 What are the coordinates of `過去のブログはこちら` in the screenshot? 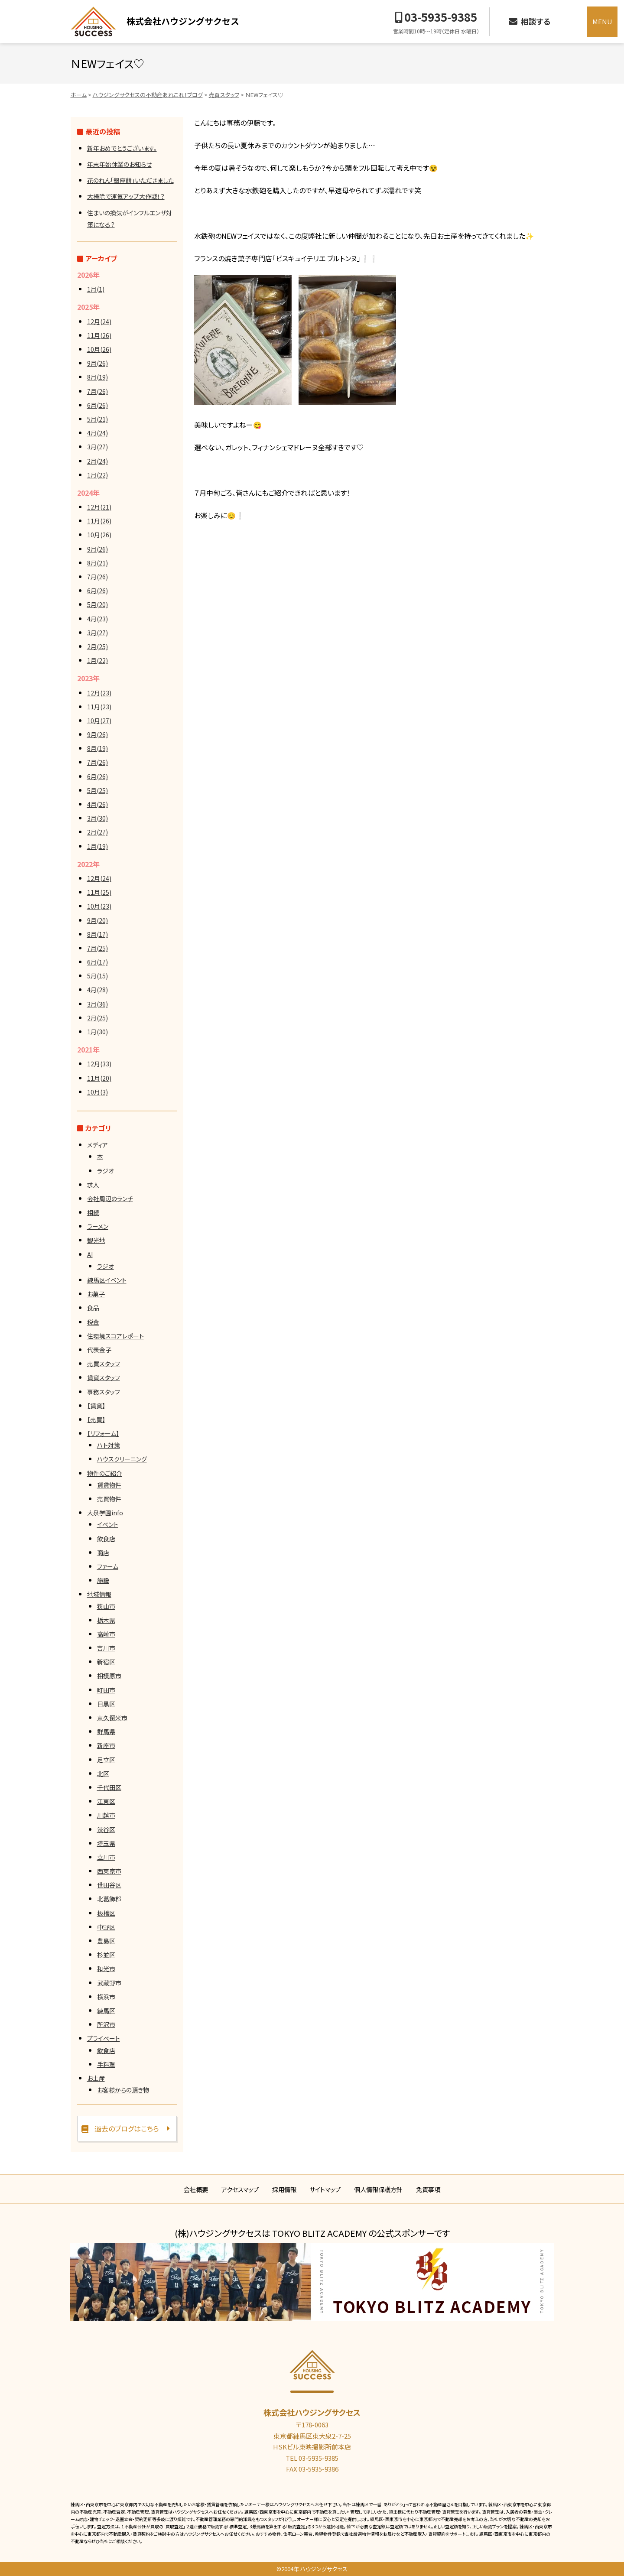 It's located at (126, 2128).